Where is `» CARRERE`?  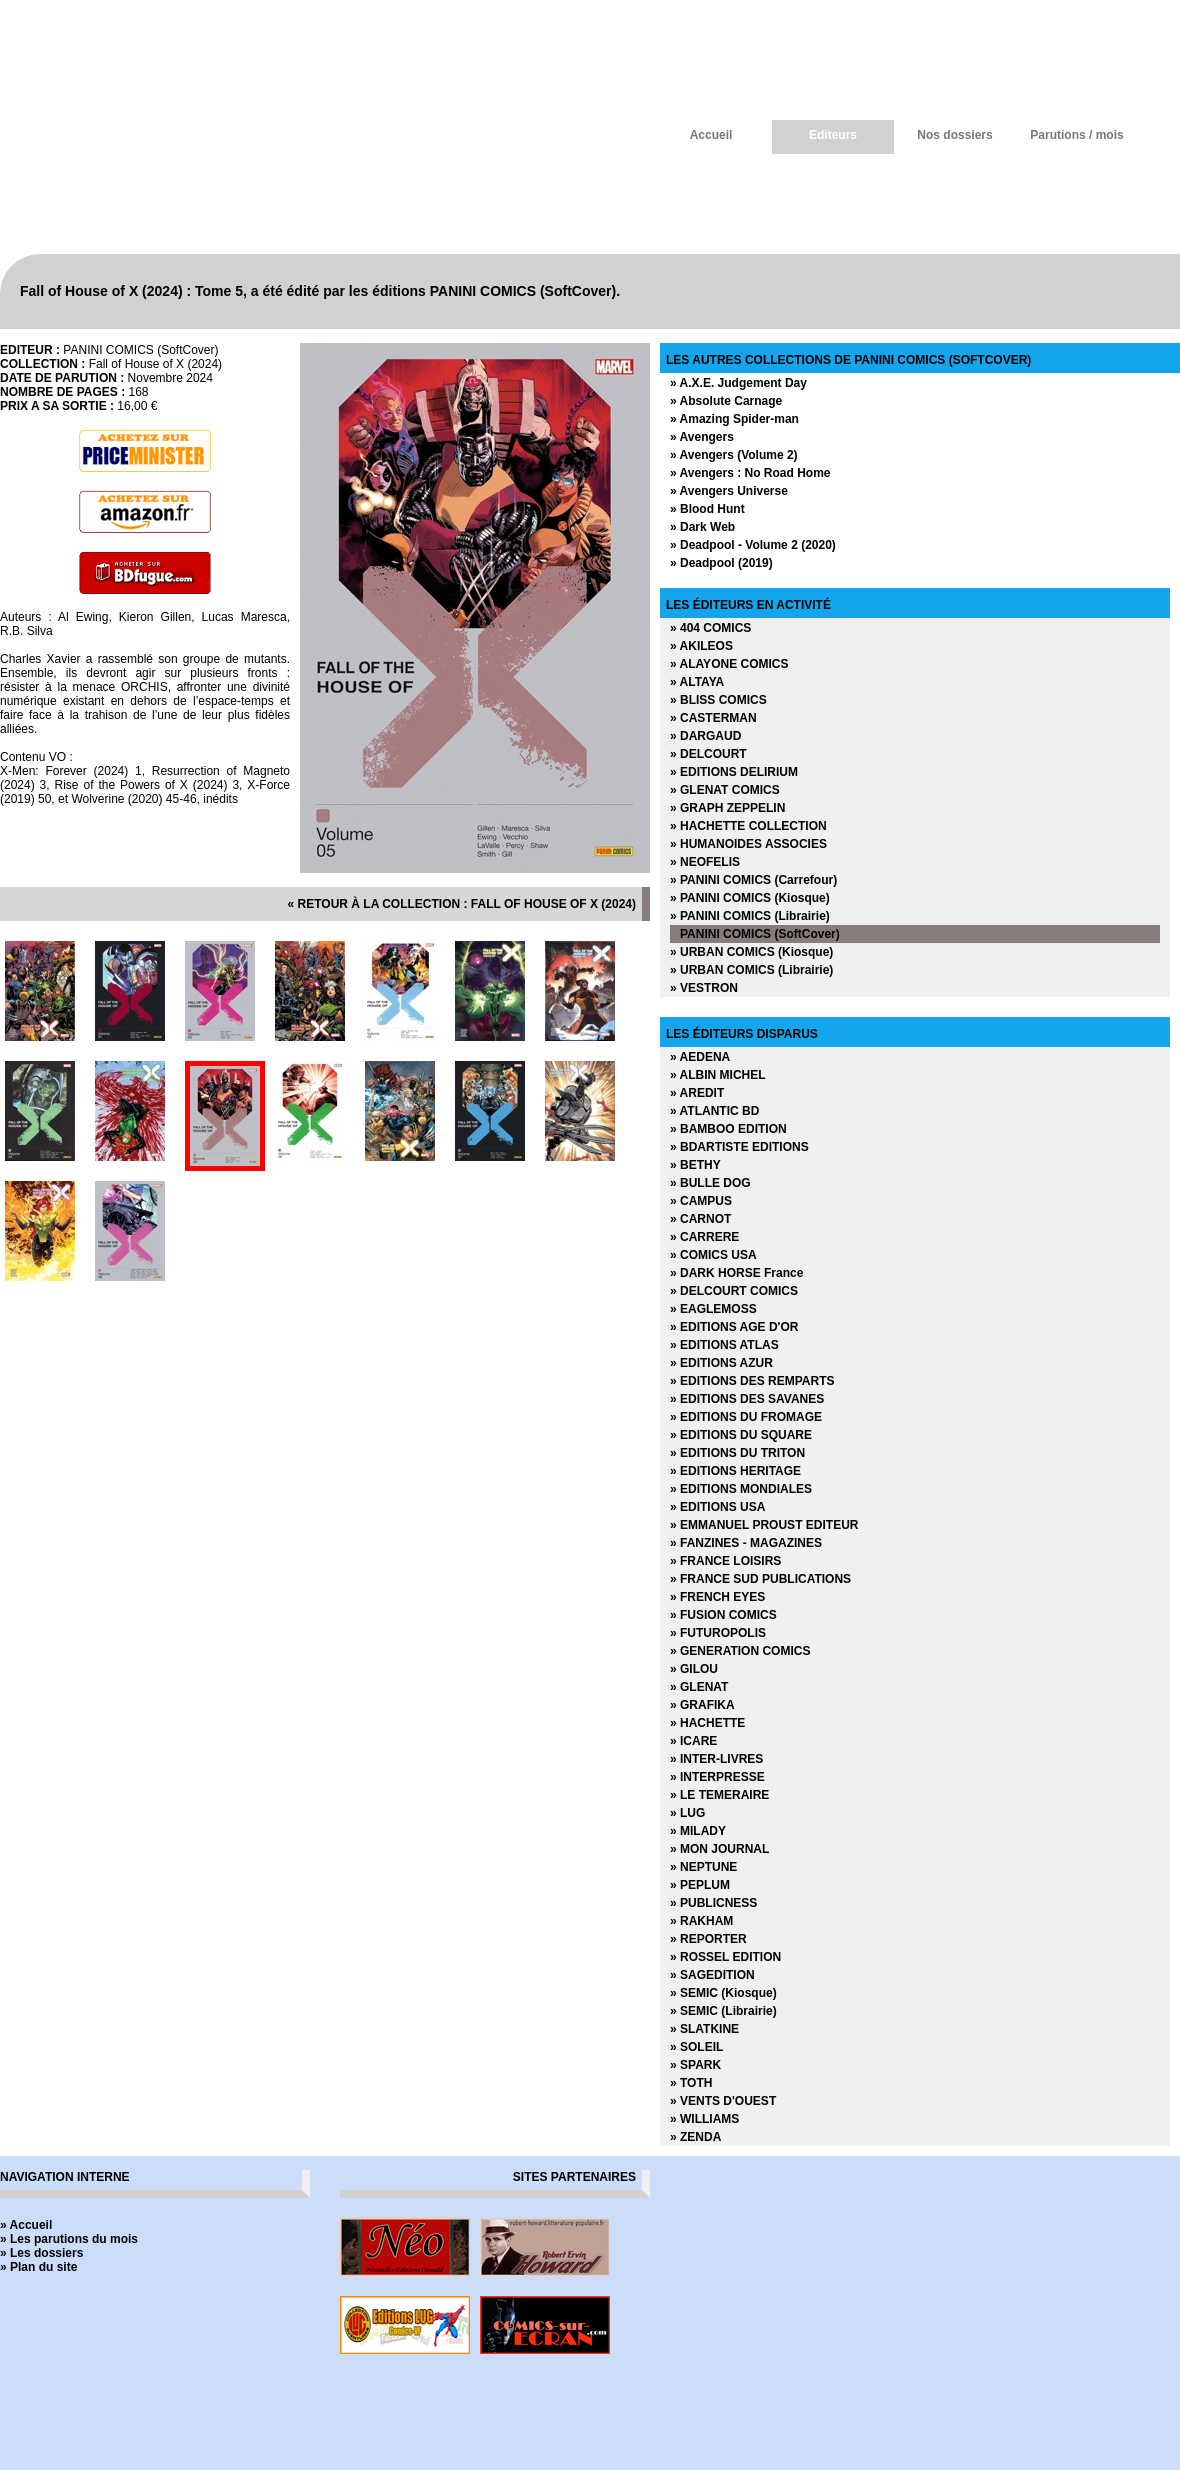
» CARRERE is located at coordinates (704, 1237).